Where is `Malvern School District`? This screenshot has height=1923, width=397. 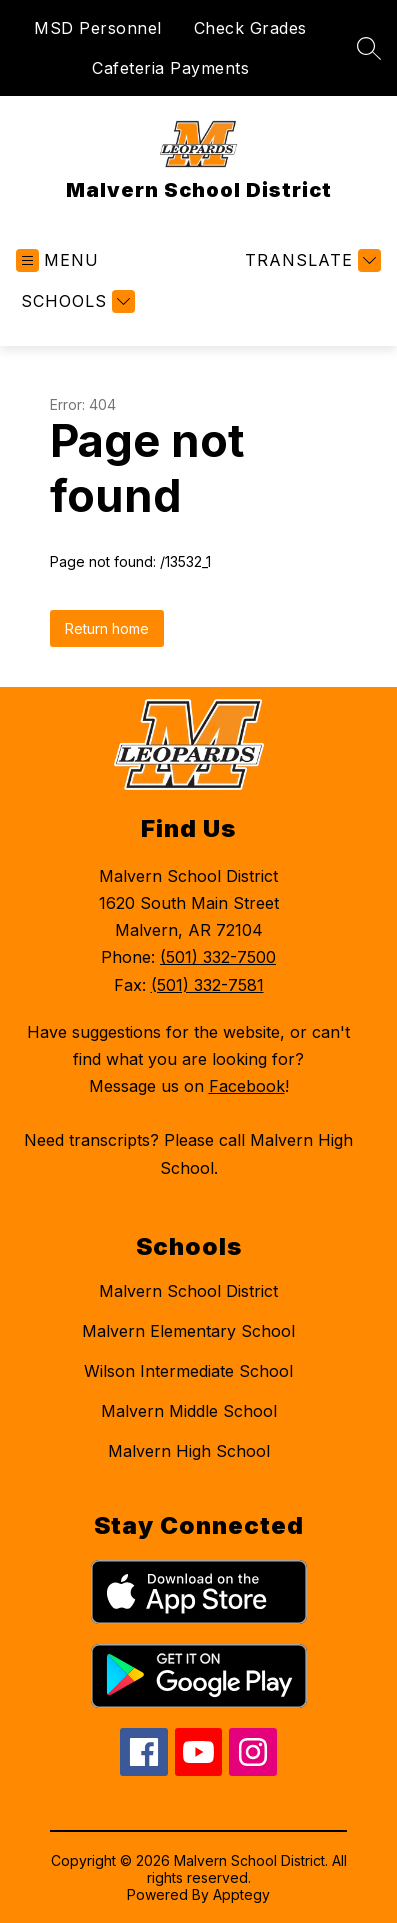
Malvern School District is located at coordinates (188, 1291).